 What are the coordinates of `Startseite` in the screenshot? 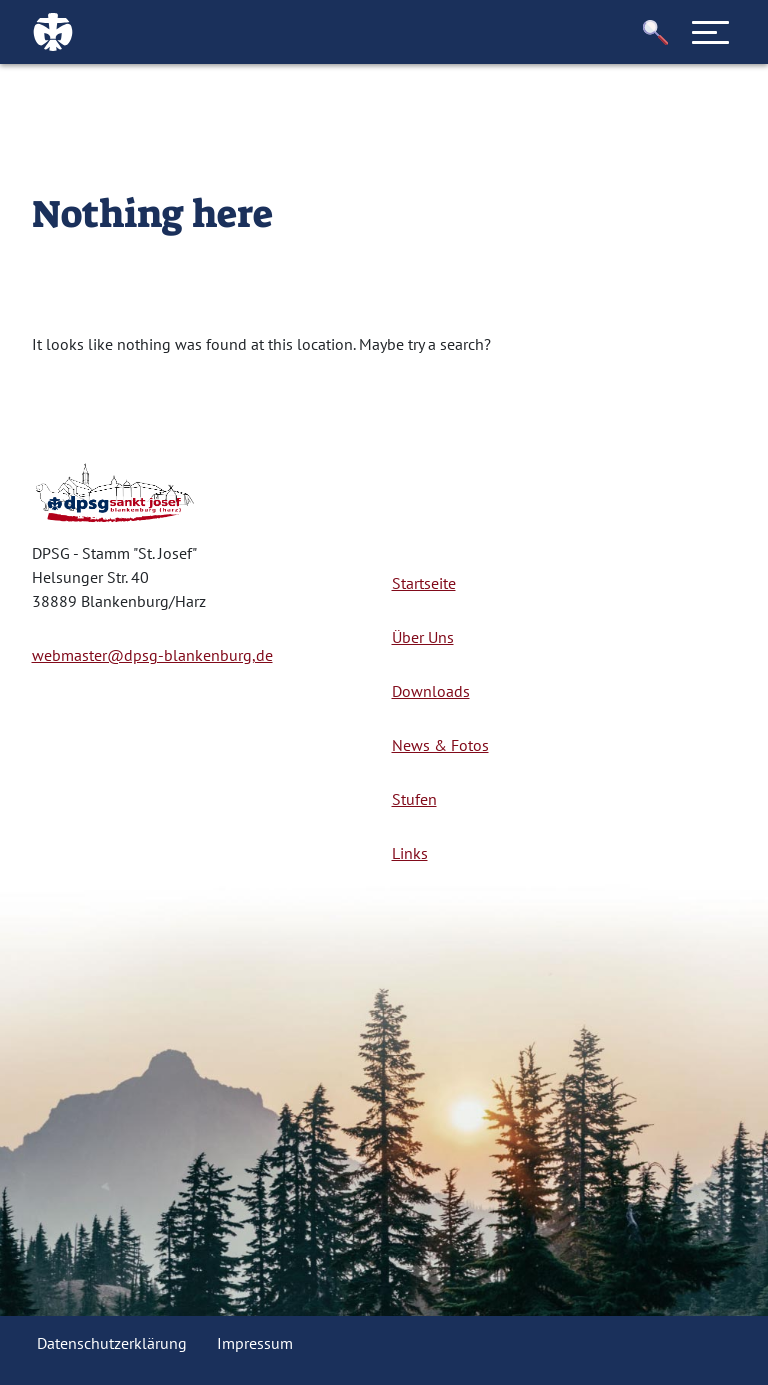 It's located at (424, 583).